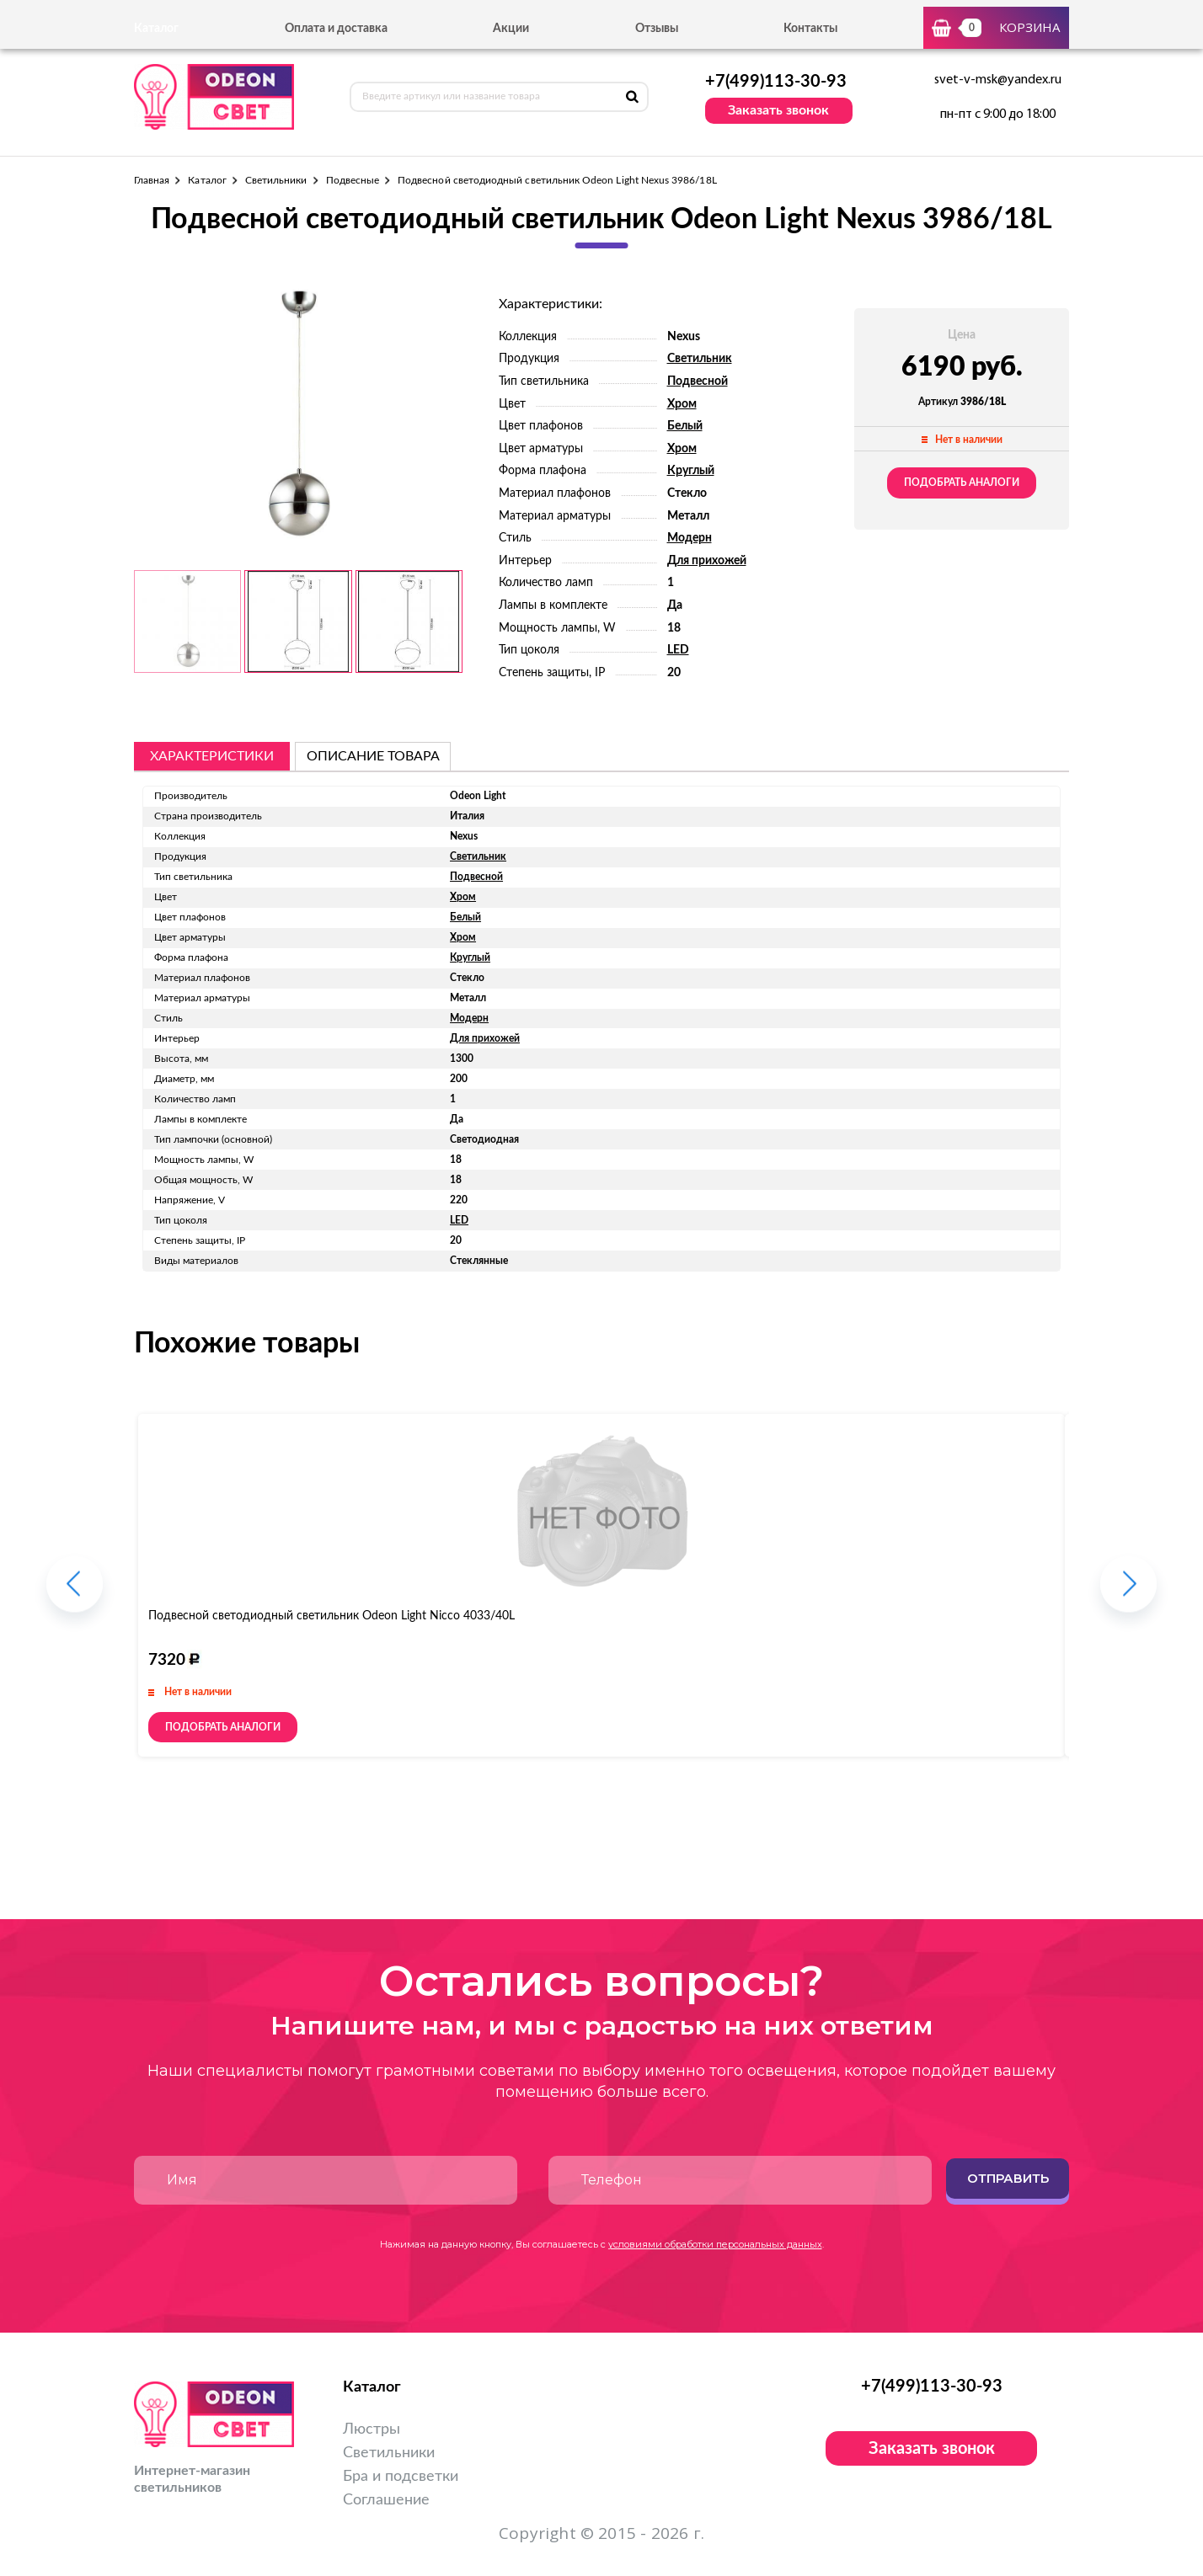 Image resolution: width=1203 pixels, height=2576 pixels. I want to click on Каталог, so click(207, 180).